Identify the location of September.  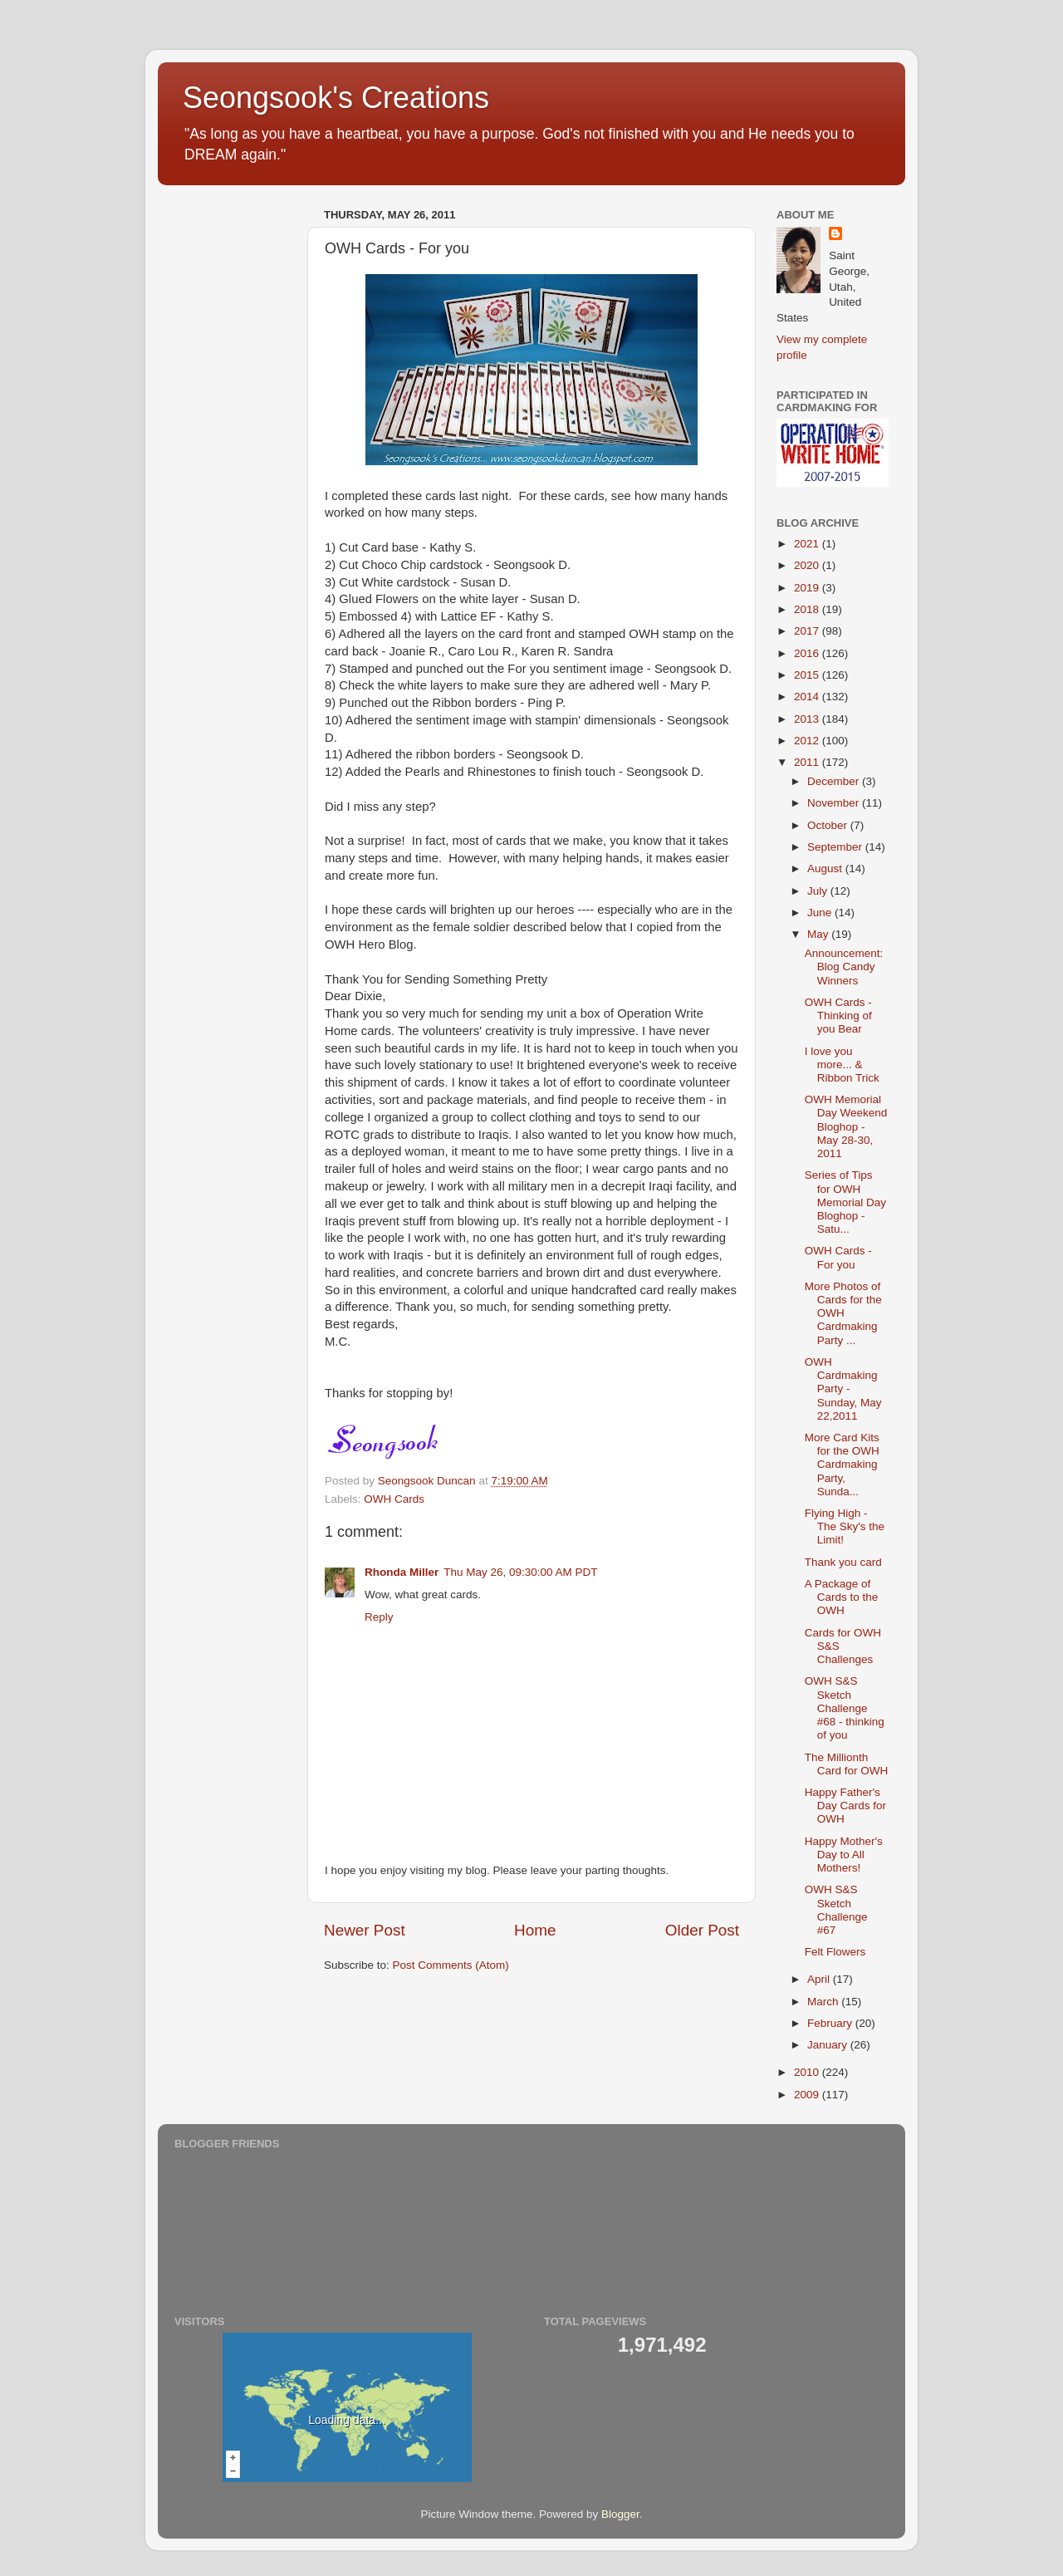
(836, 847).